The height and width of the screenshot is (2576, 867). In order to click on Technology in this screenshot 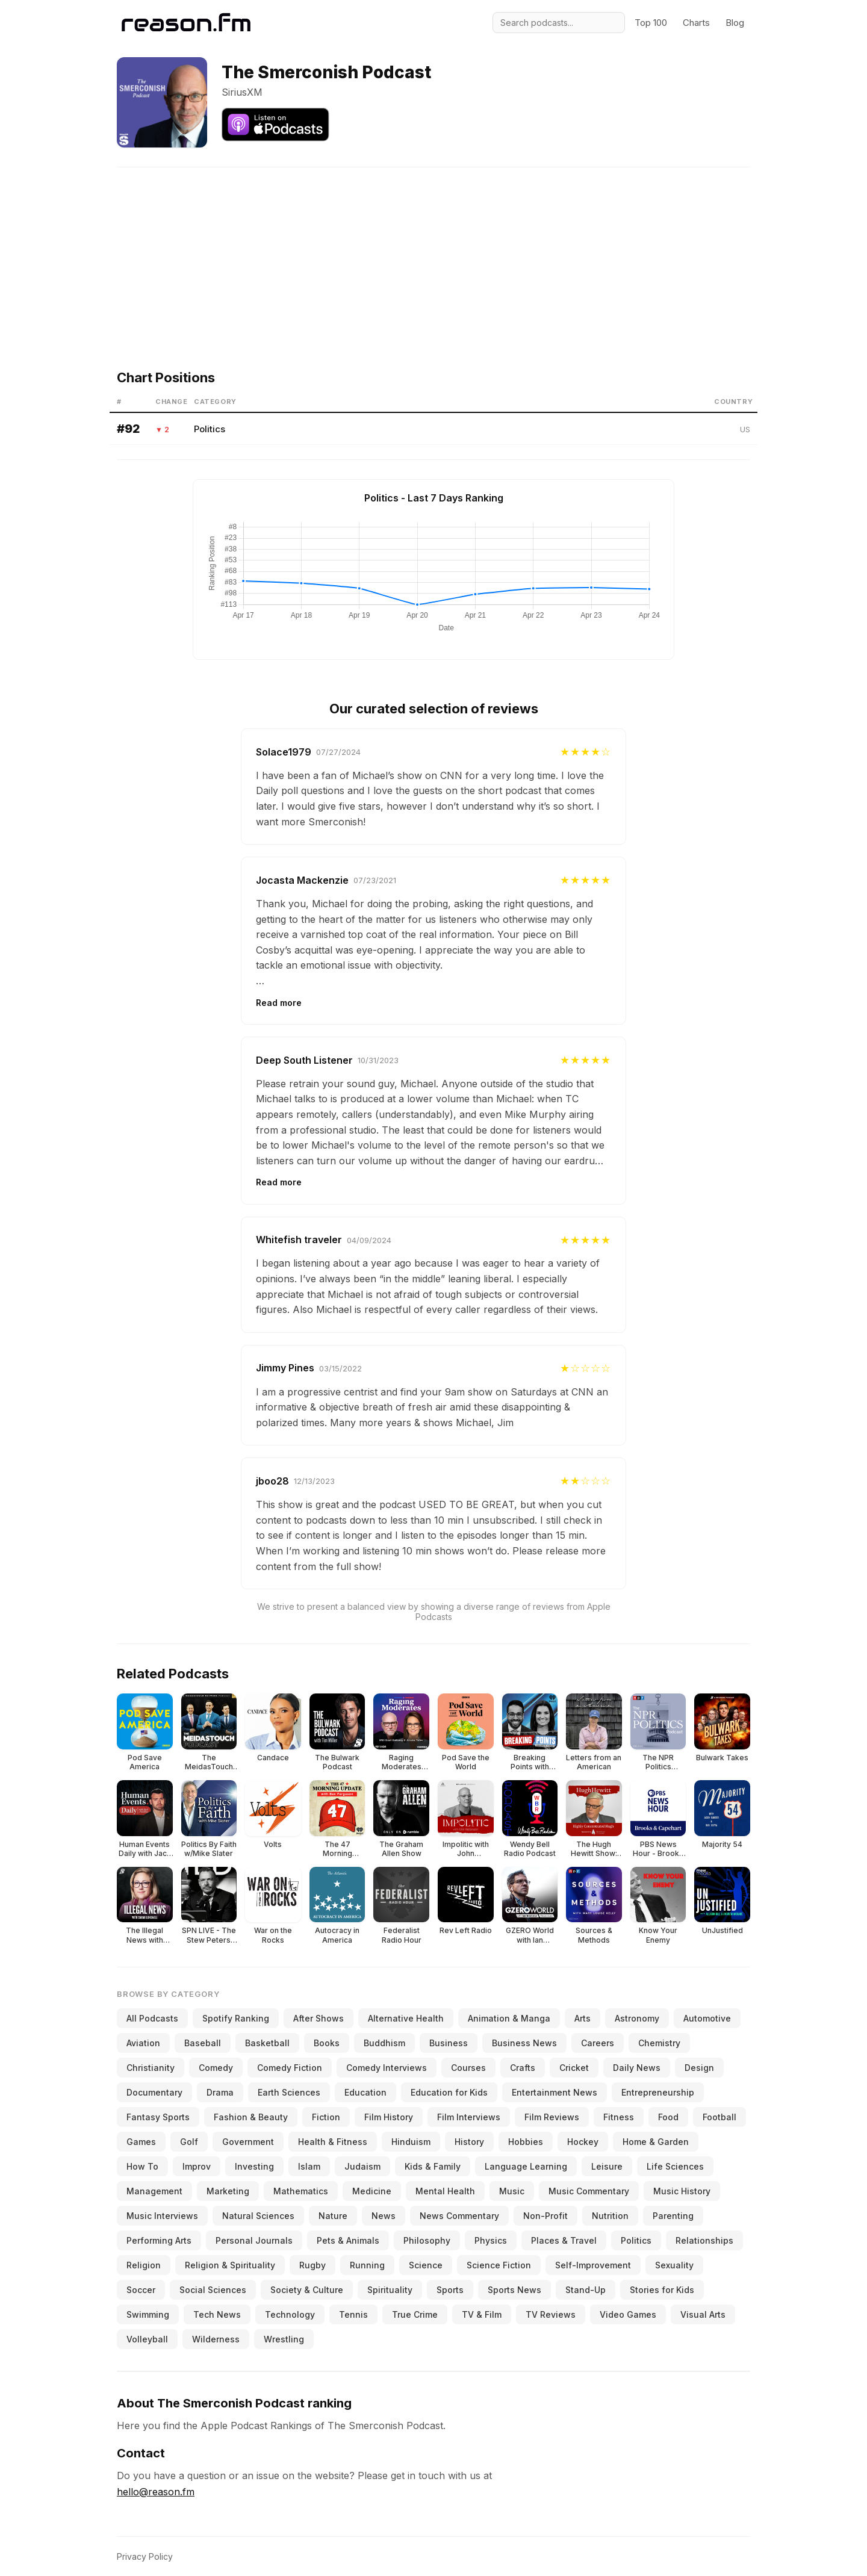, I will do `click(290, 2314)`.